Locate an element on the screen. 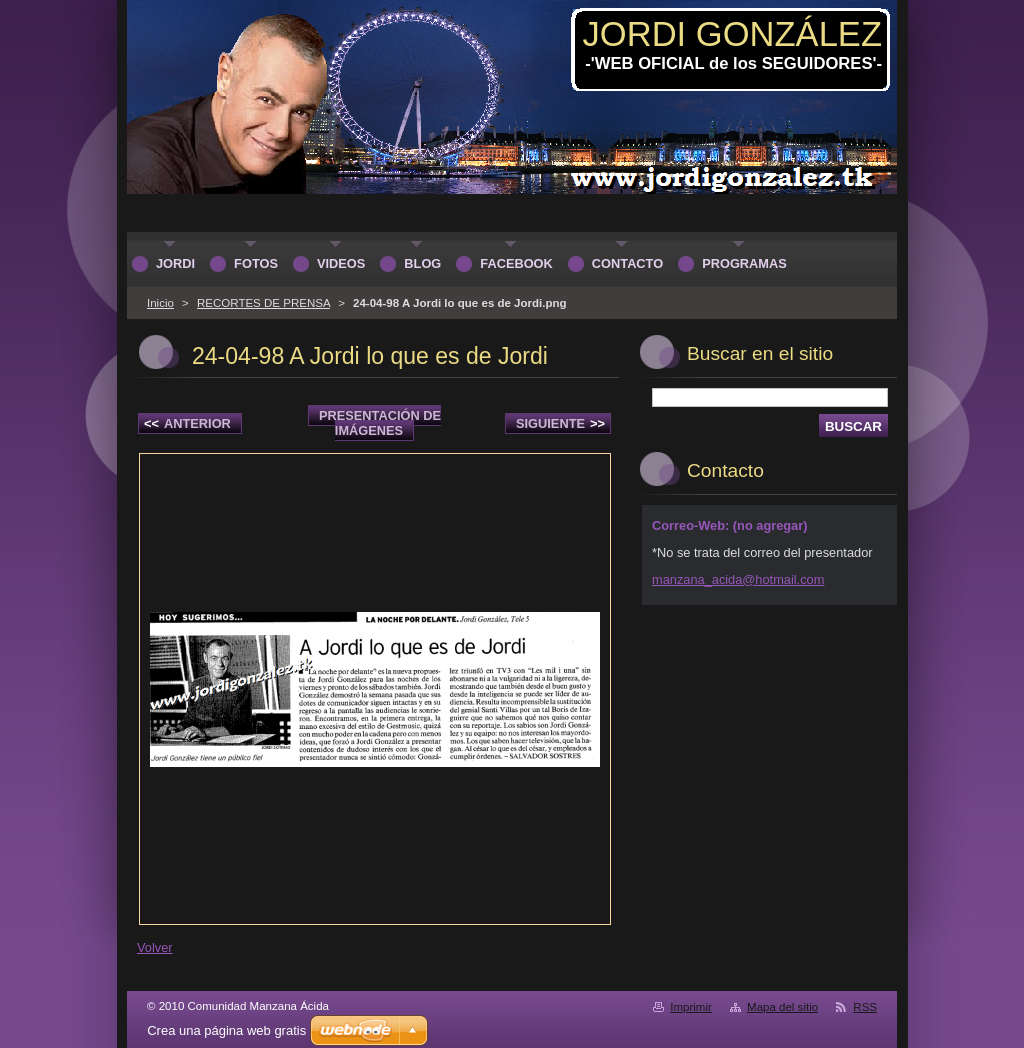 Image resolution: width=1024 pixels, height=1048 pixels. Presentación de imágenes is located at coordinates (380, 423).